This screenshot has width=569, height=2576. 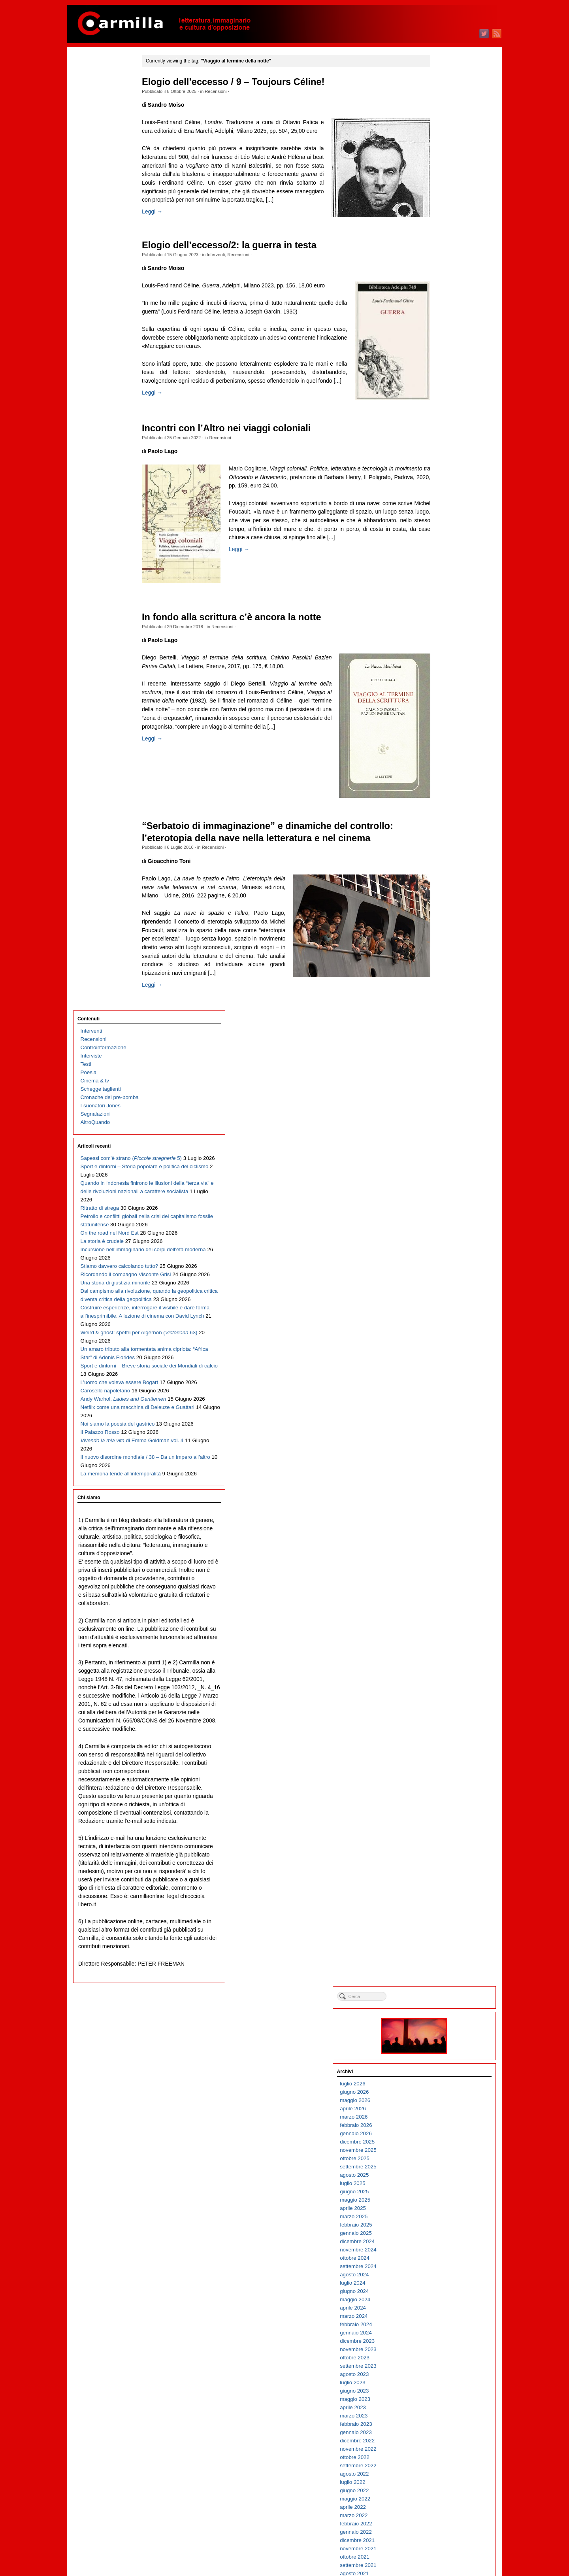 I want to click on giugno 2009, so click(x=440, y=1856).